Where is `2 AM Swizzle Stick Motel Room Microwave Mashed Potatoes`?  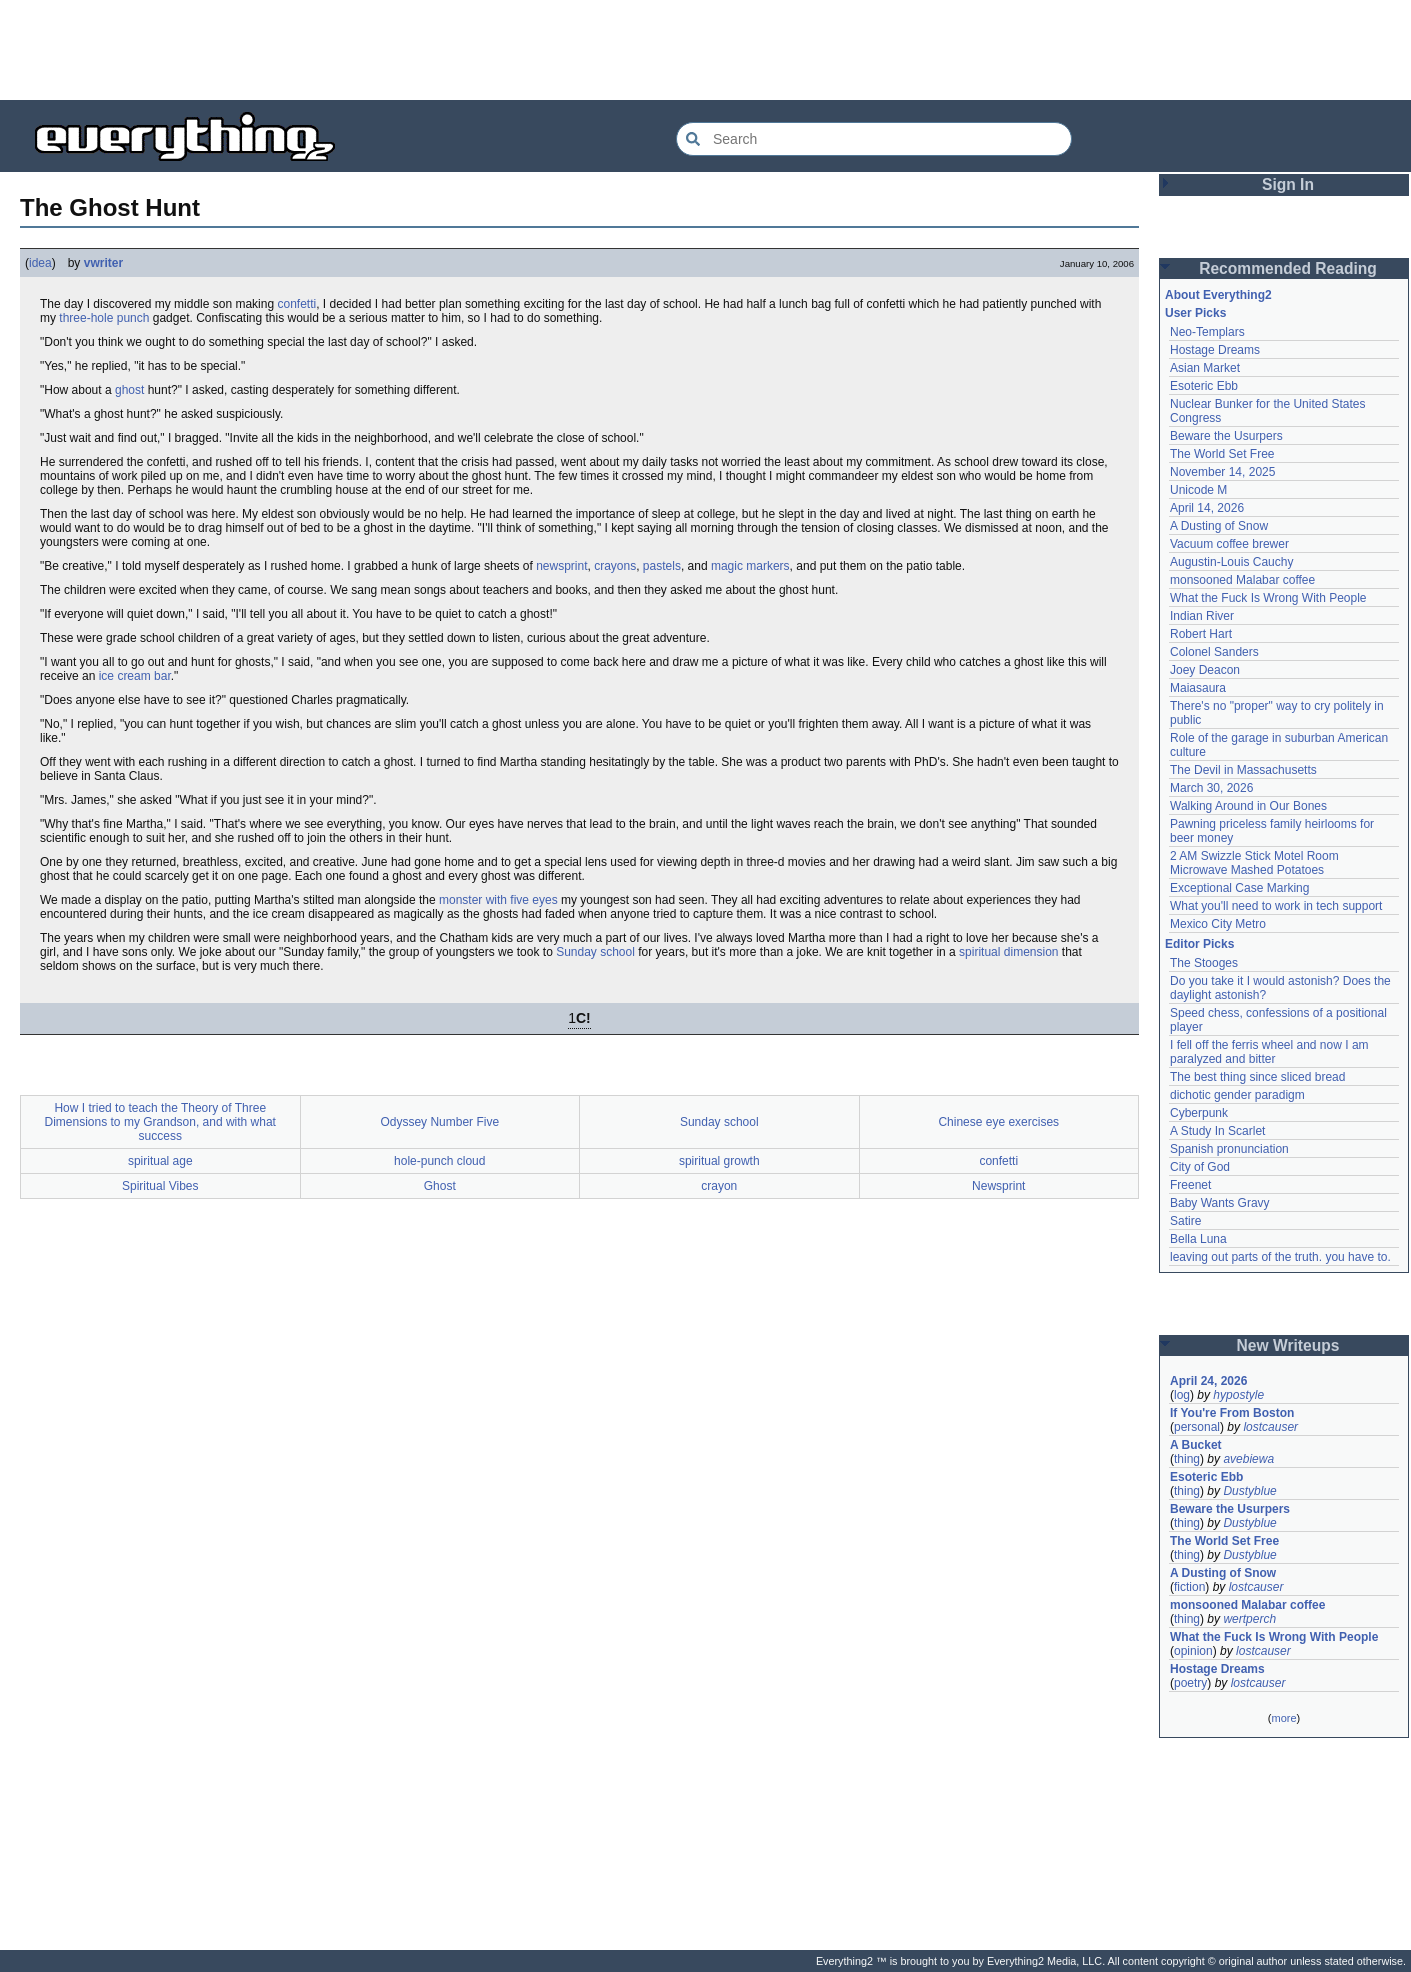 2 AM Swizzle Stick Motel Room Microwave Mashed Potatoes is located at coordinates (1254, 863).